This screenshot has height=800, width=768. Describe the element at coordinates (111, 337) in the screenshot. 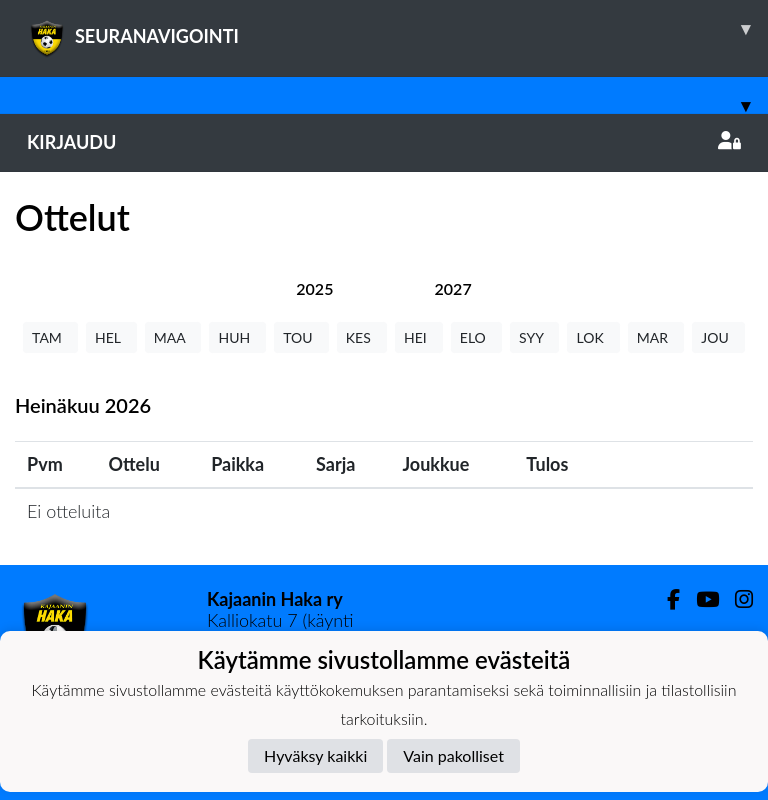

I see `HEL` at that location.